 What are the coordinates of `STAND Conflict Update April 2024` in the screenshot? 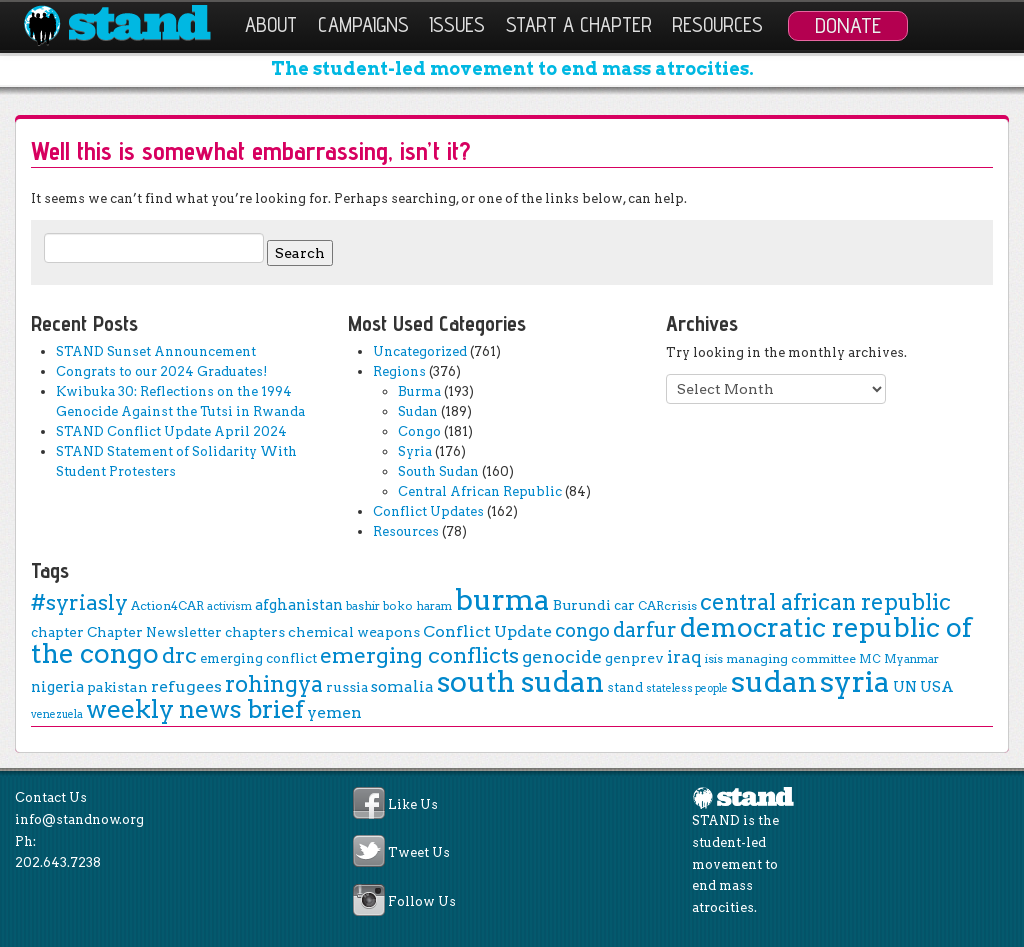 It's located at (171, 431).